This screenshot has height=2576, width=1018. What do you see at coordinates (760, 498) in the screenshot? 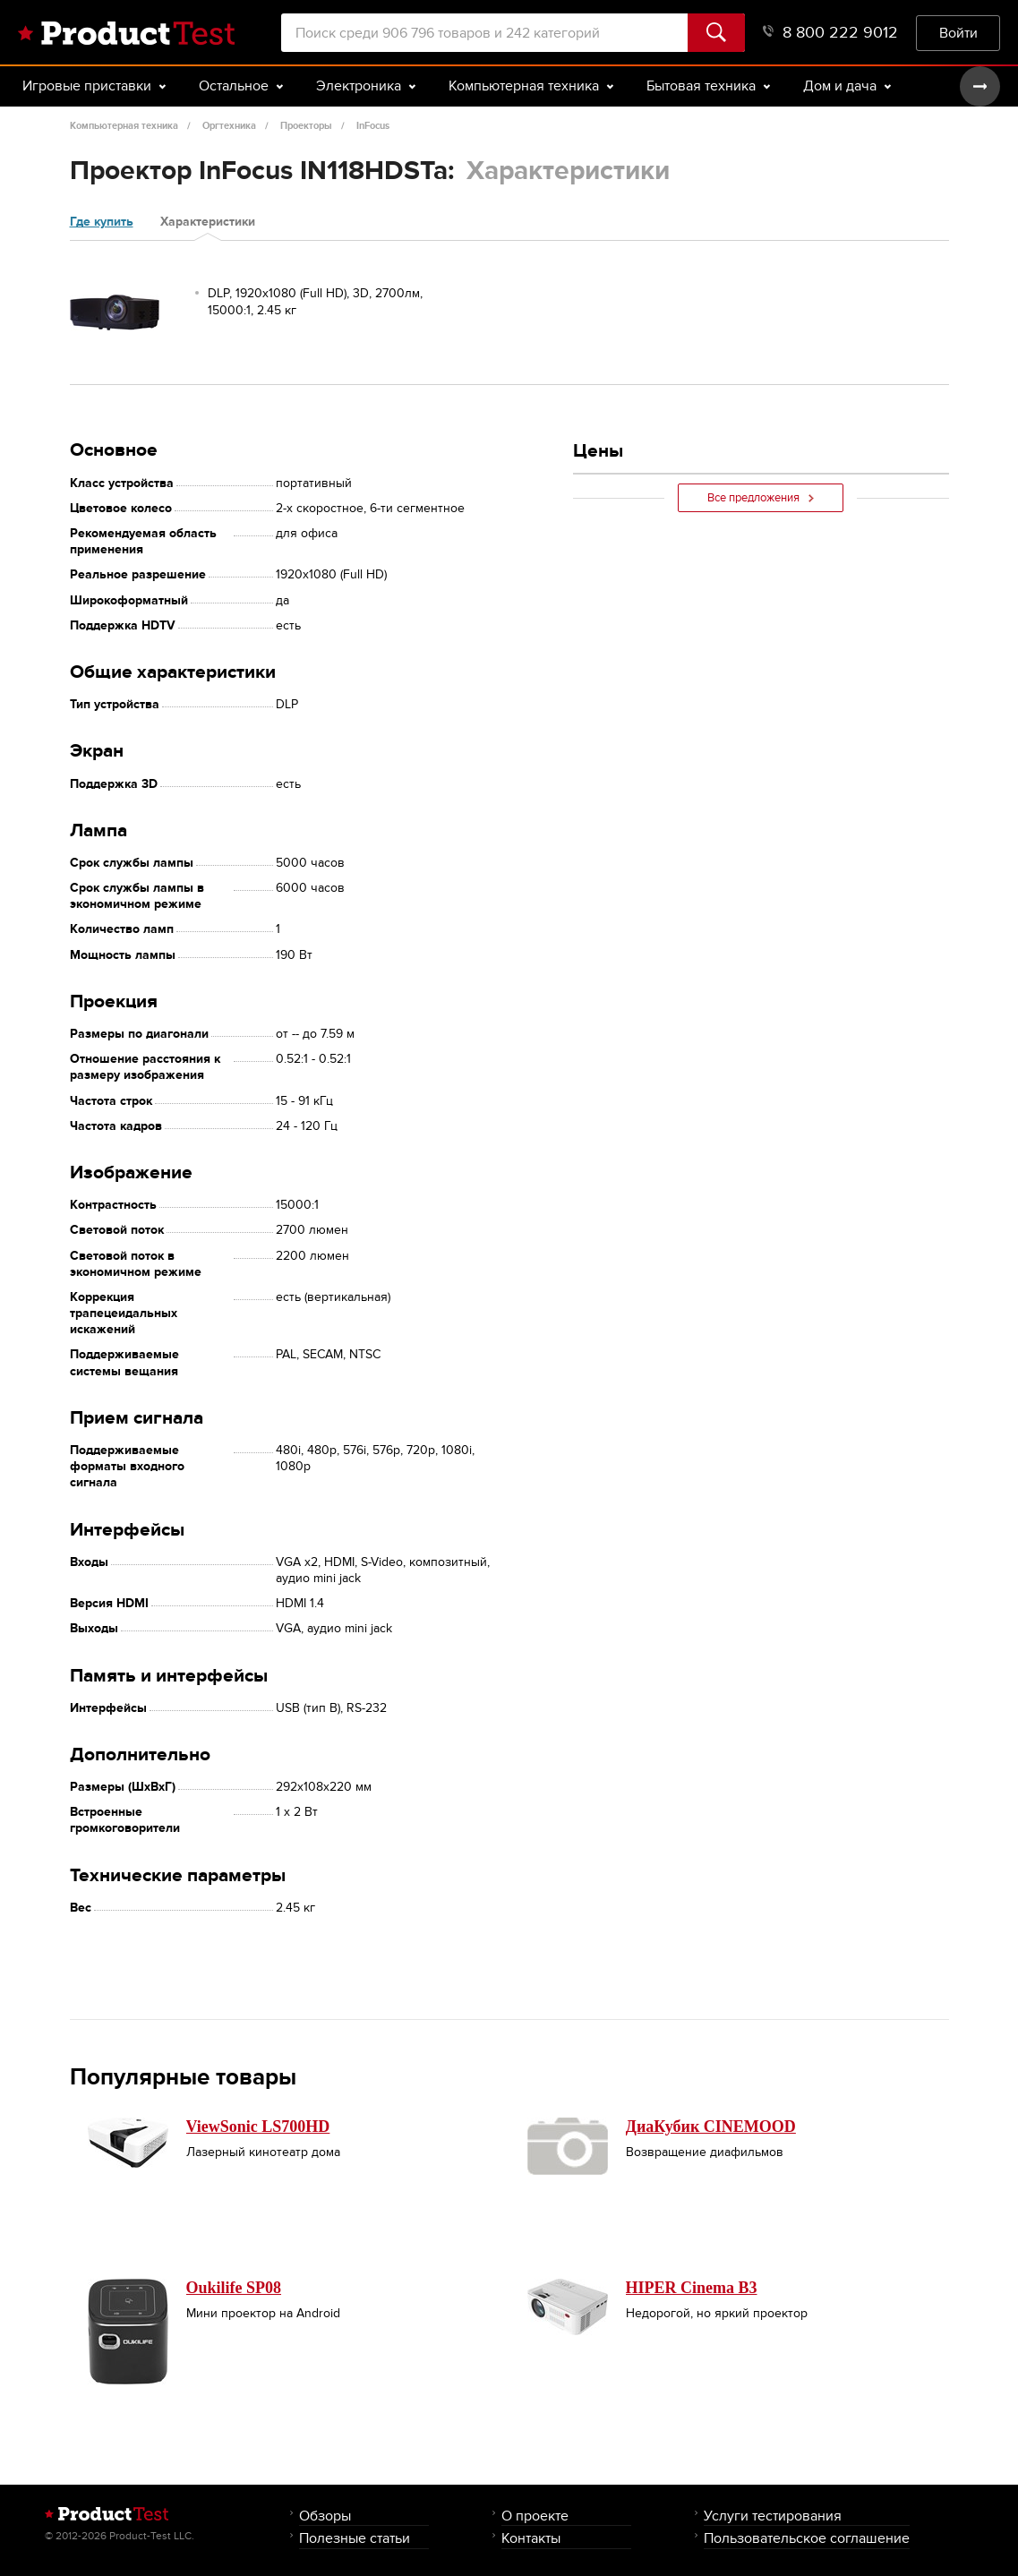
I see `Все предложения` at bounding box center [760, 498].